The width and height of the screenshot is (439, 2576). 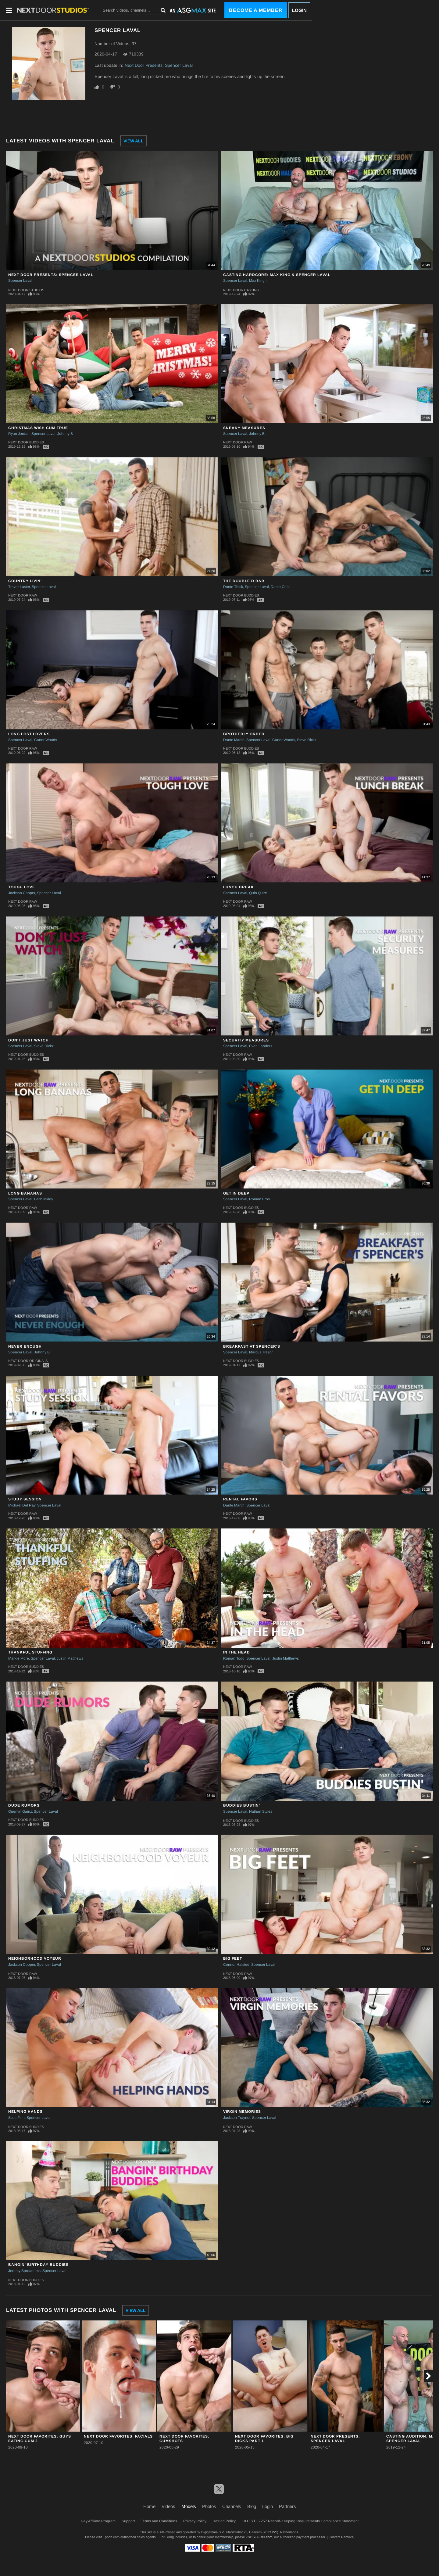 What do you see at coordinates (306, 740) in the screenshot?
I see `Steve Rickz` at bounding box center [306, 740].